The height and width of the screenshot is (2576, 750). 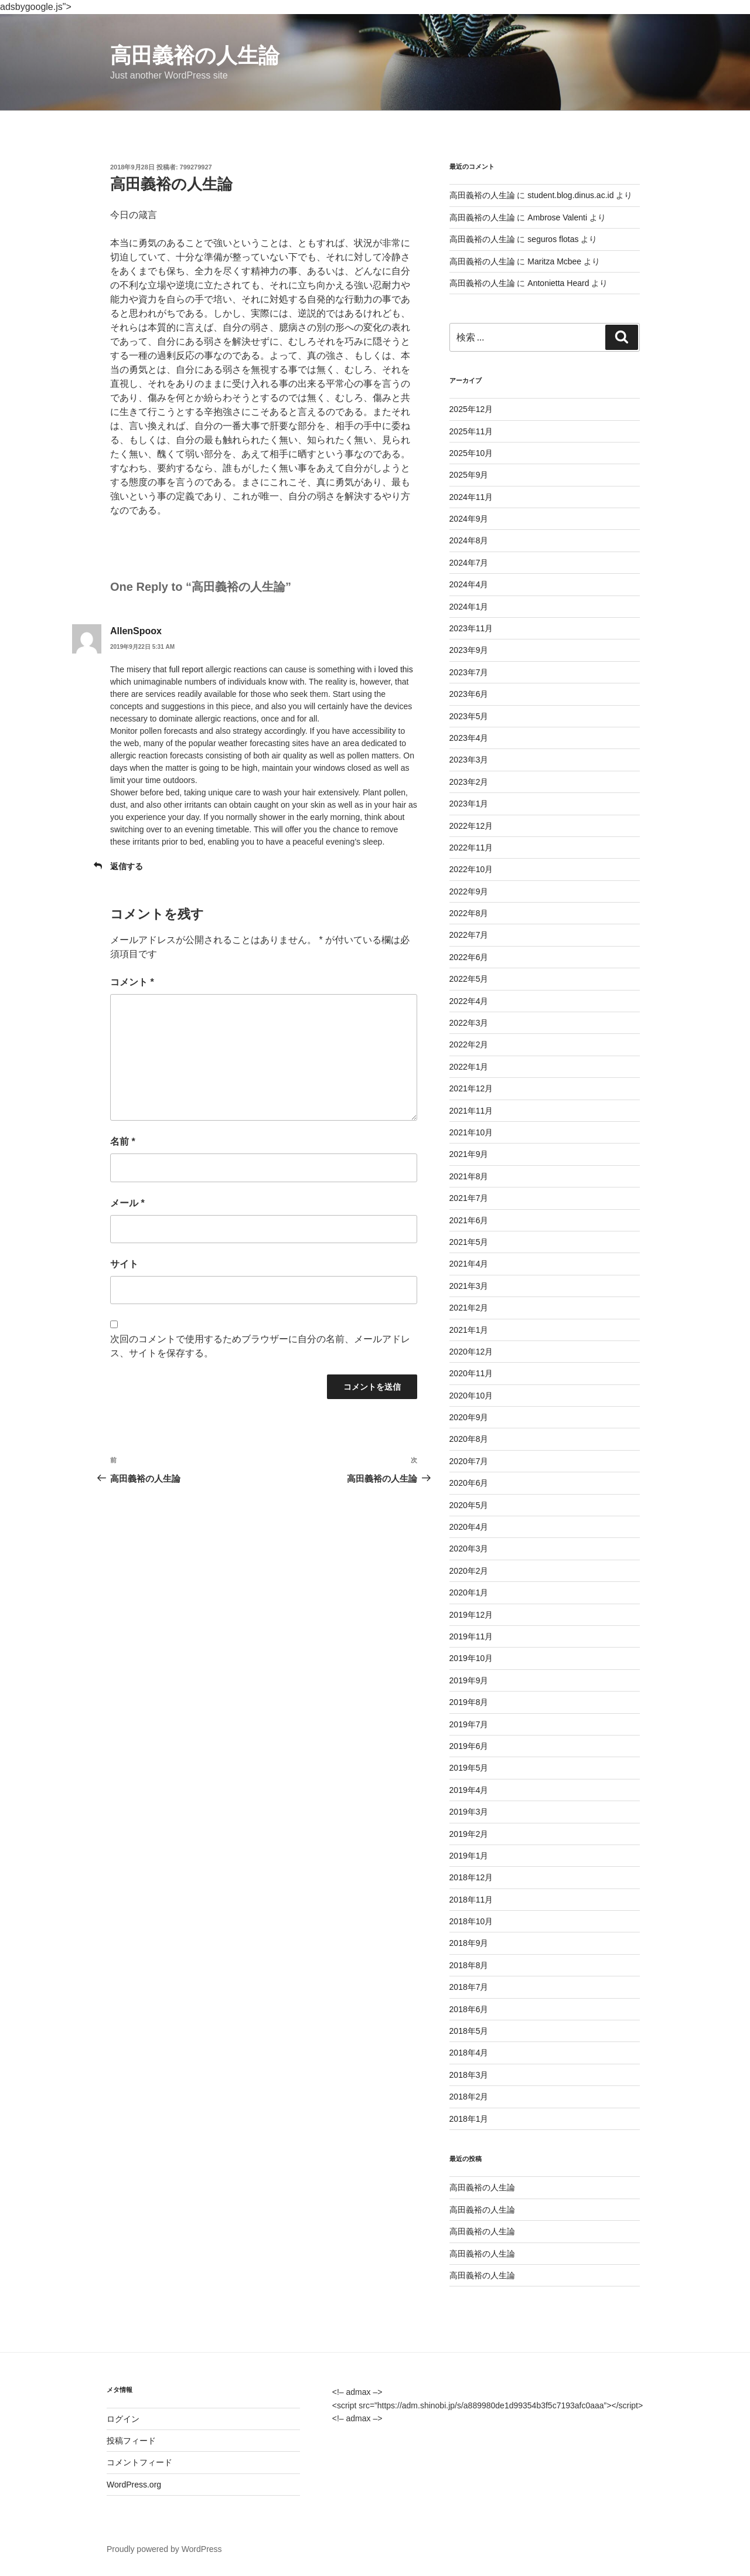 What do you see at coordinates (469, 474) in the screenshot?
I see `2025年9月` at bounding box center [469, 474].